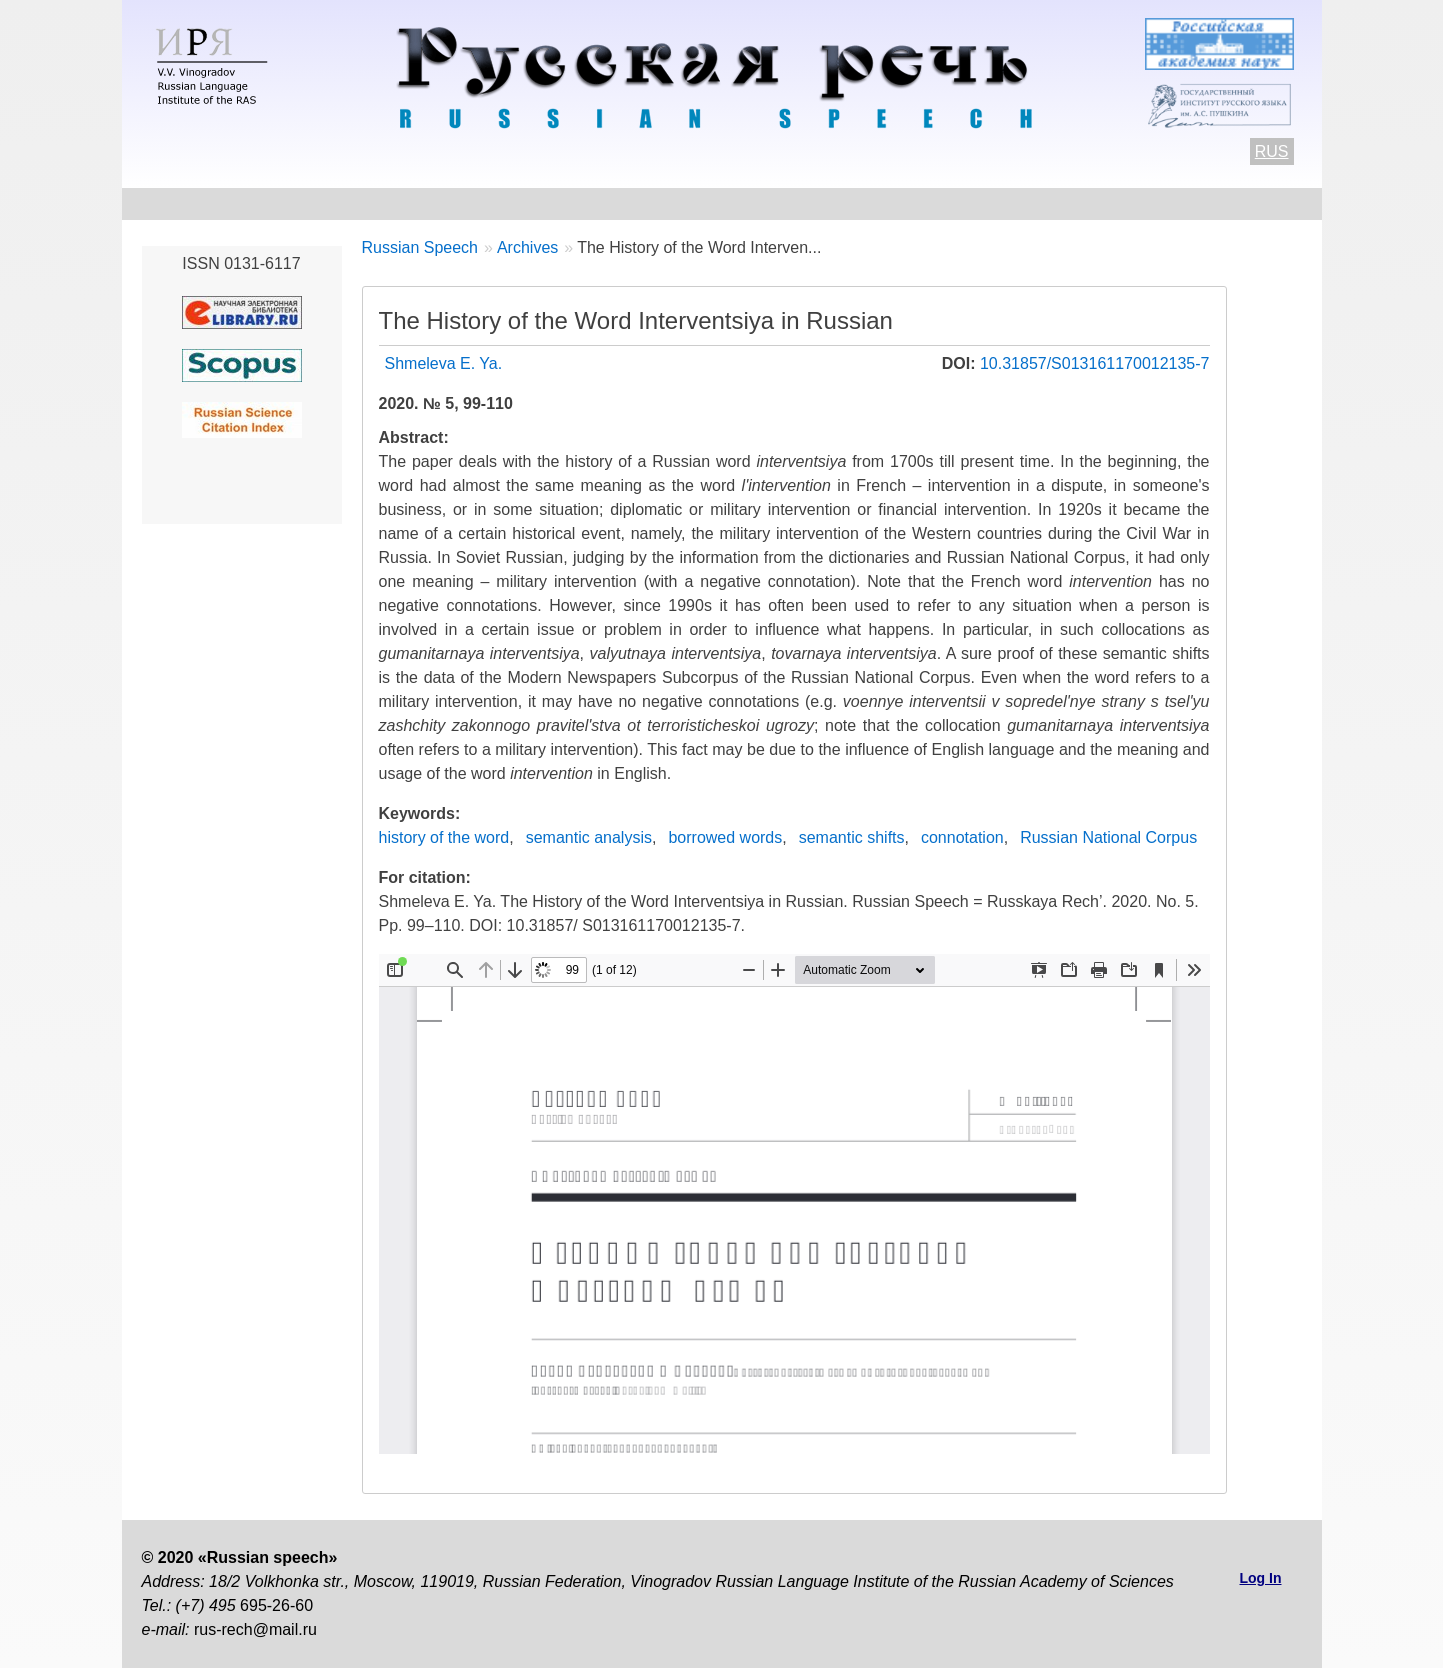  Describe the element at coordinates (496, 203) in the screenshot. I see `Author Guidelines` at that location.